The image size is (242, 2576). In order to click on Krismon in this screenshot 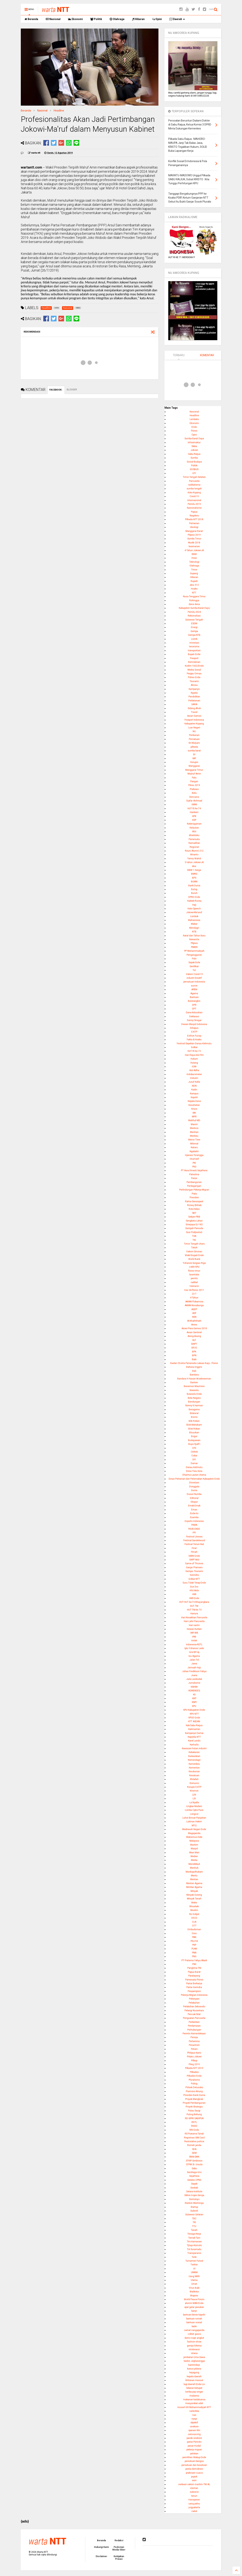, I will do `click(194, 1790)`.